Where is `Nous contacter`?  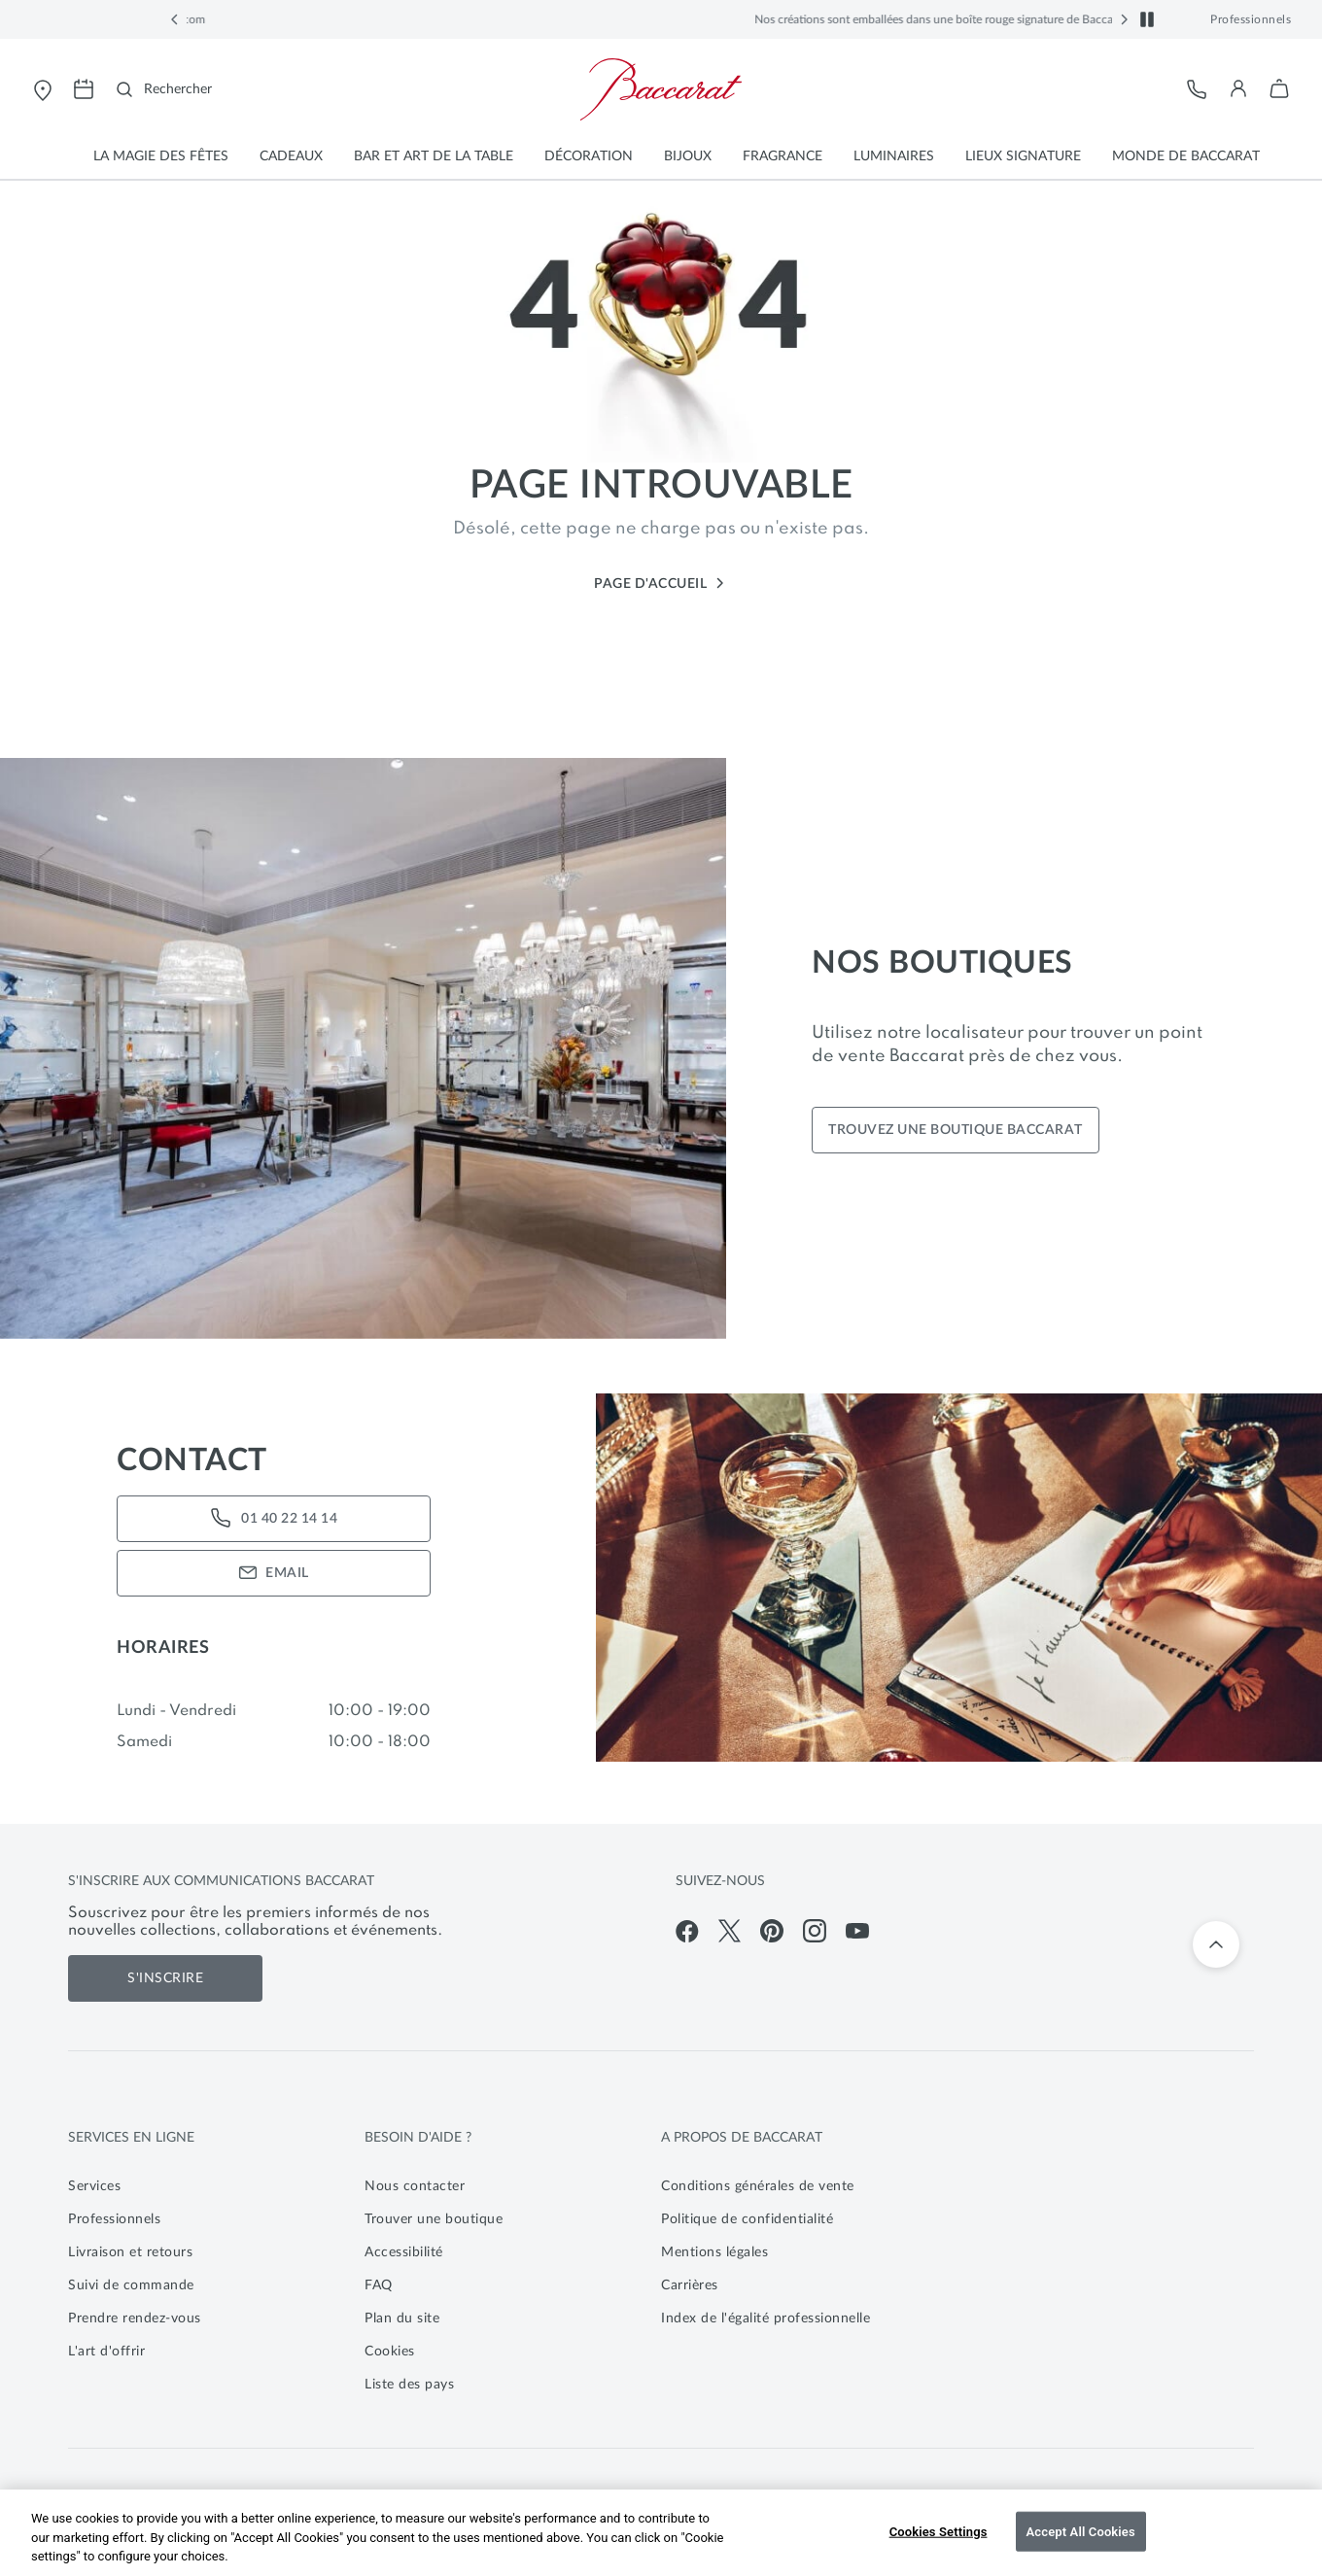 Nous contacter is located at coordinates (415, 2186).